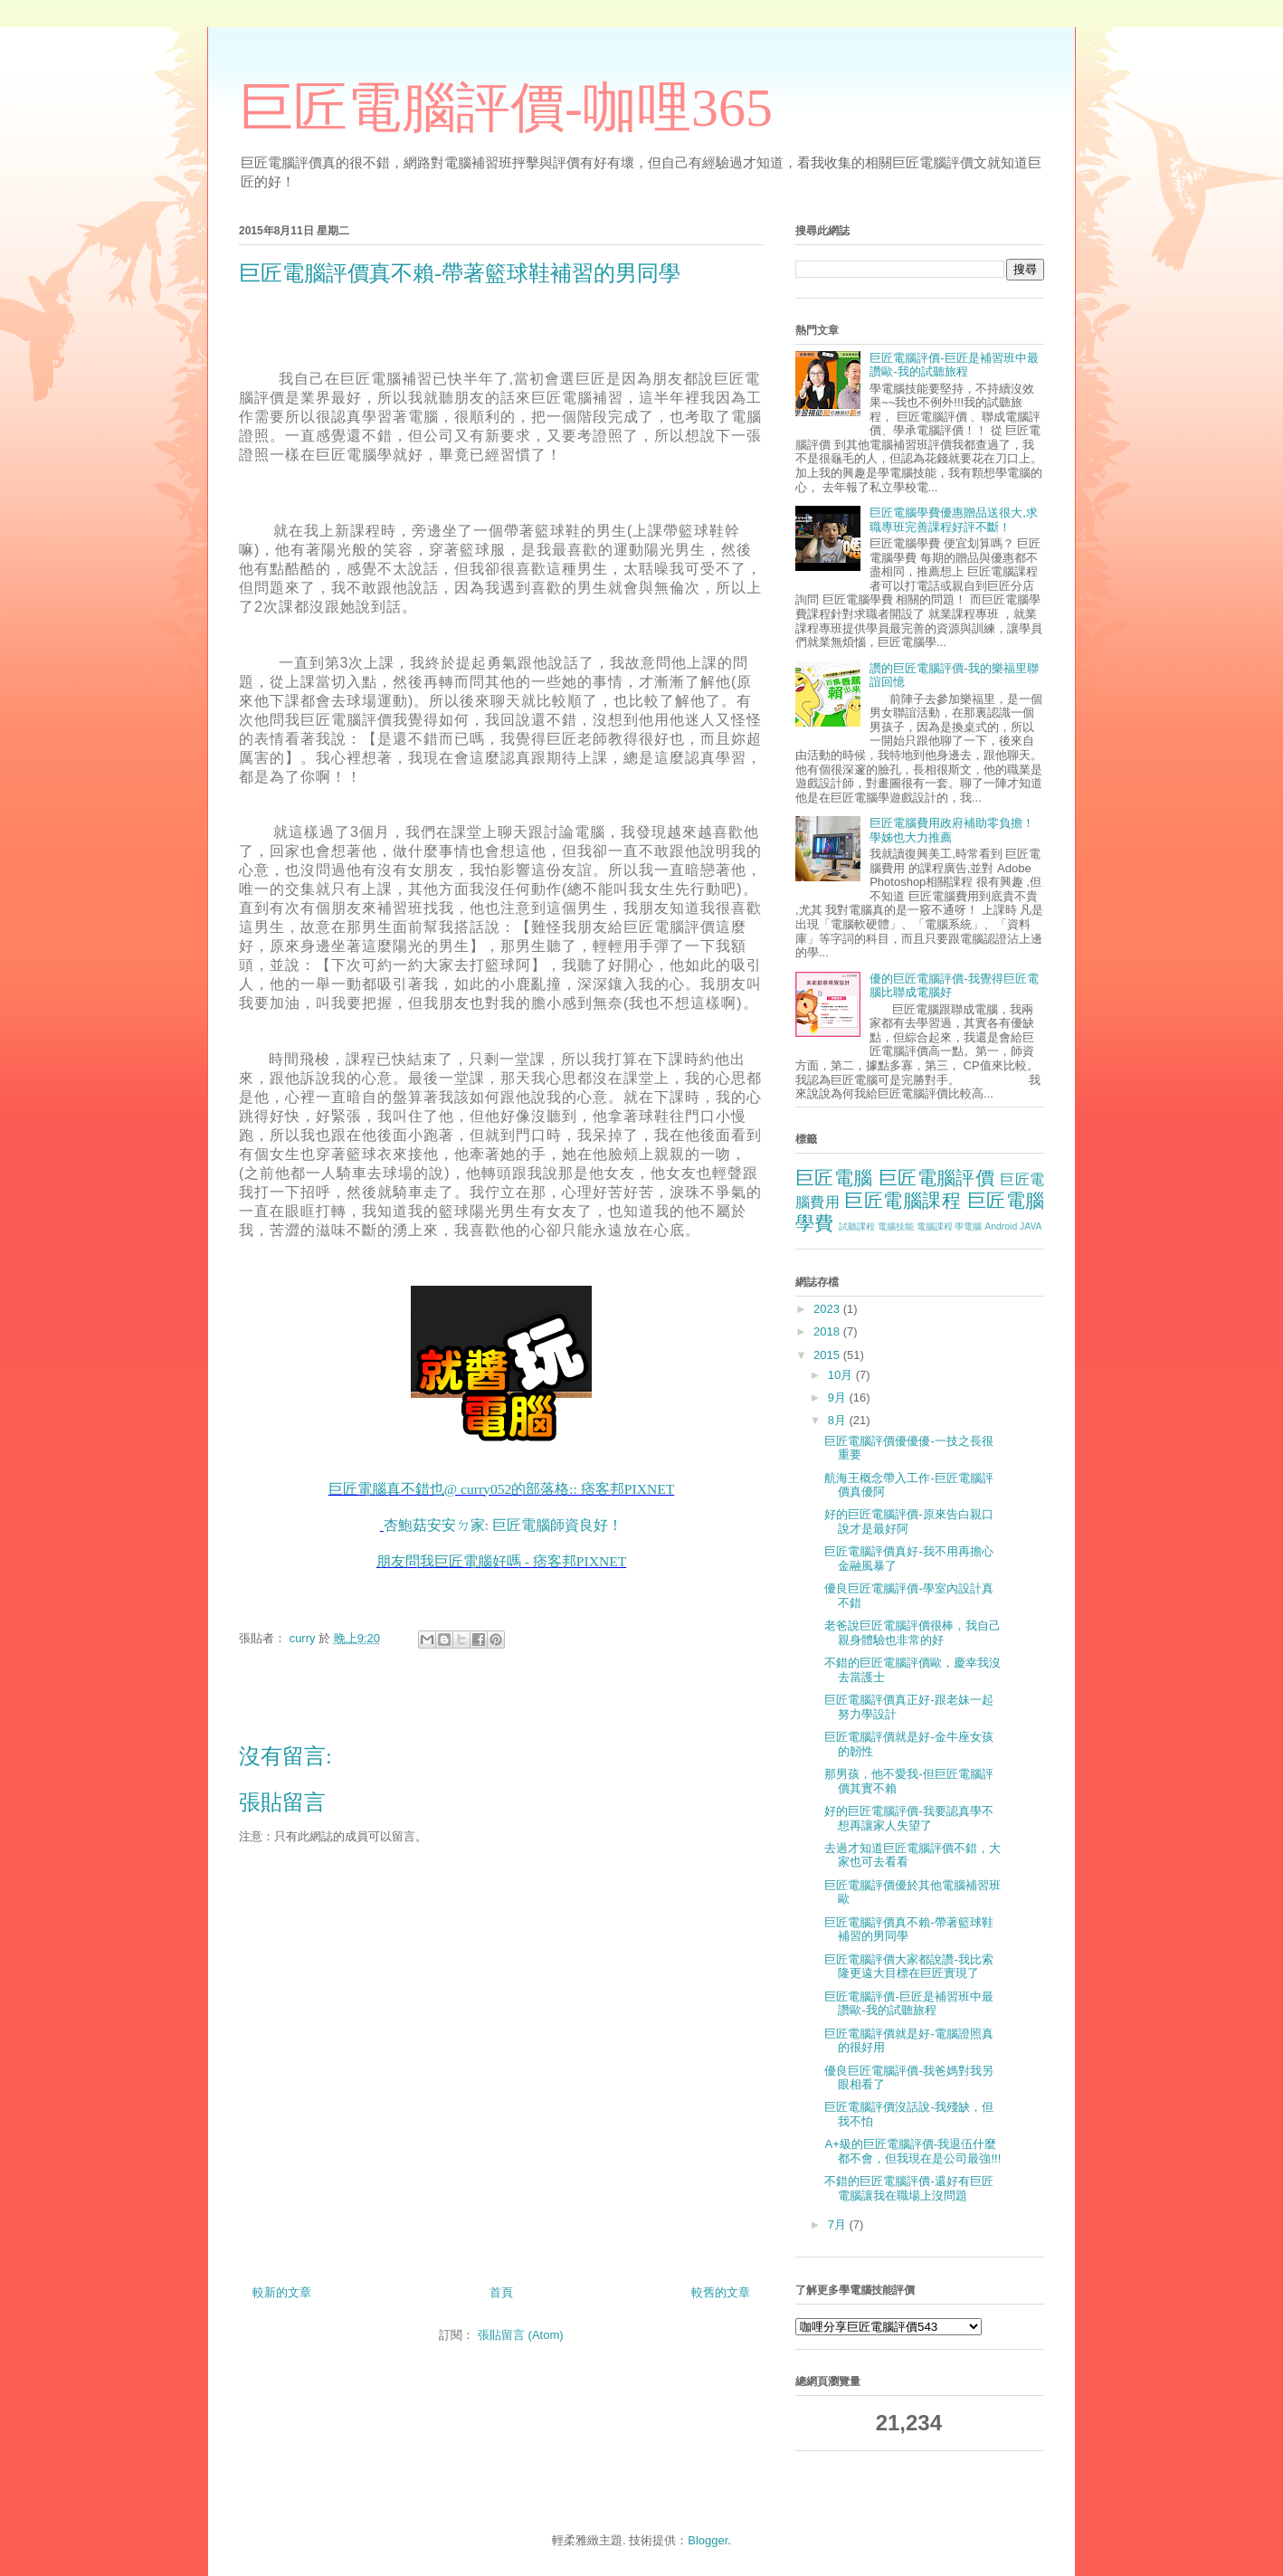 The width and height of the screenshot is (1283, 2576). Describe the element at coordinates (839, 1397) in the screenshot. I see `9月` at that location.